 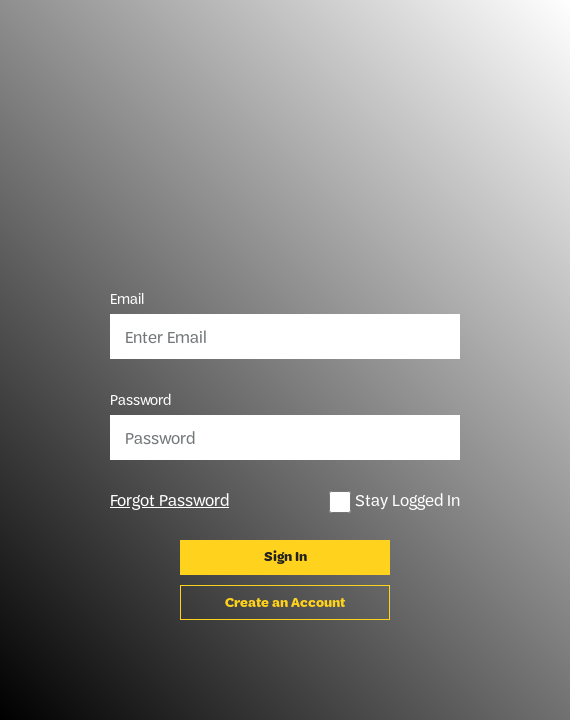 What do you see at coordinates (285, 602) in the screenshot?
I see `Create an Account` at bounding box center [285, 602].